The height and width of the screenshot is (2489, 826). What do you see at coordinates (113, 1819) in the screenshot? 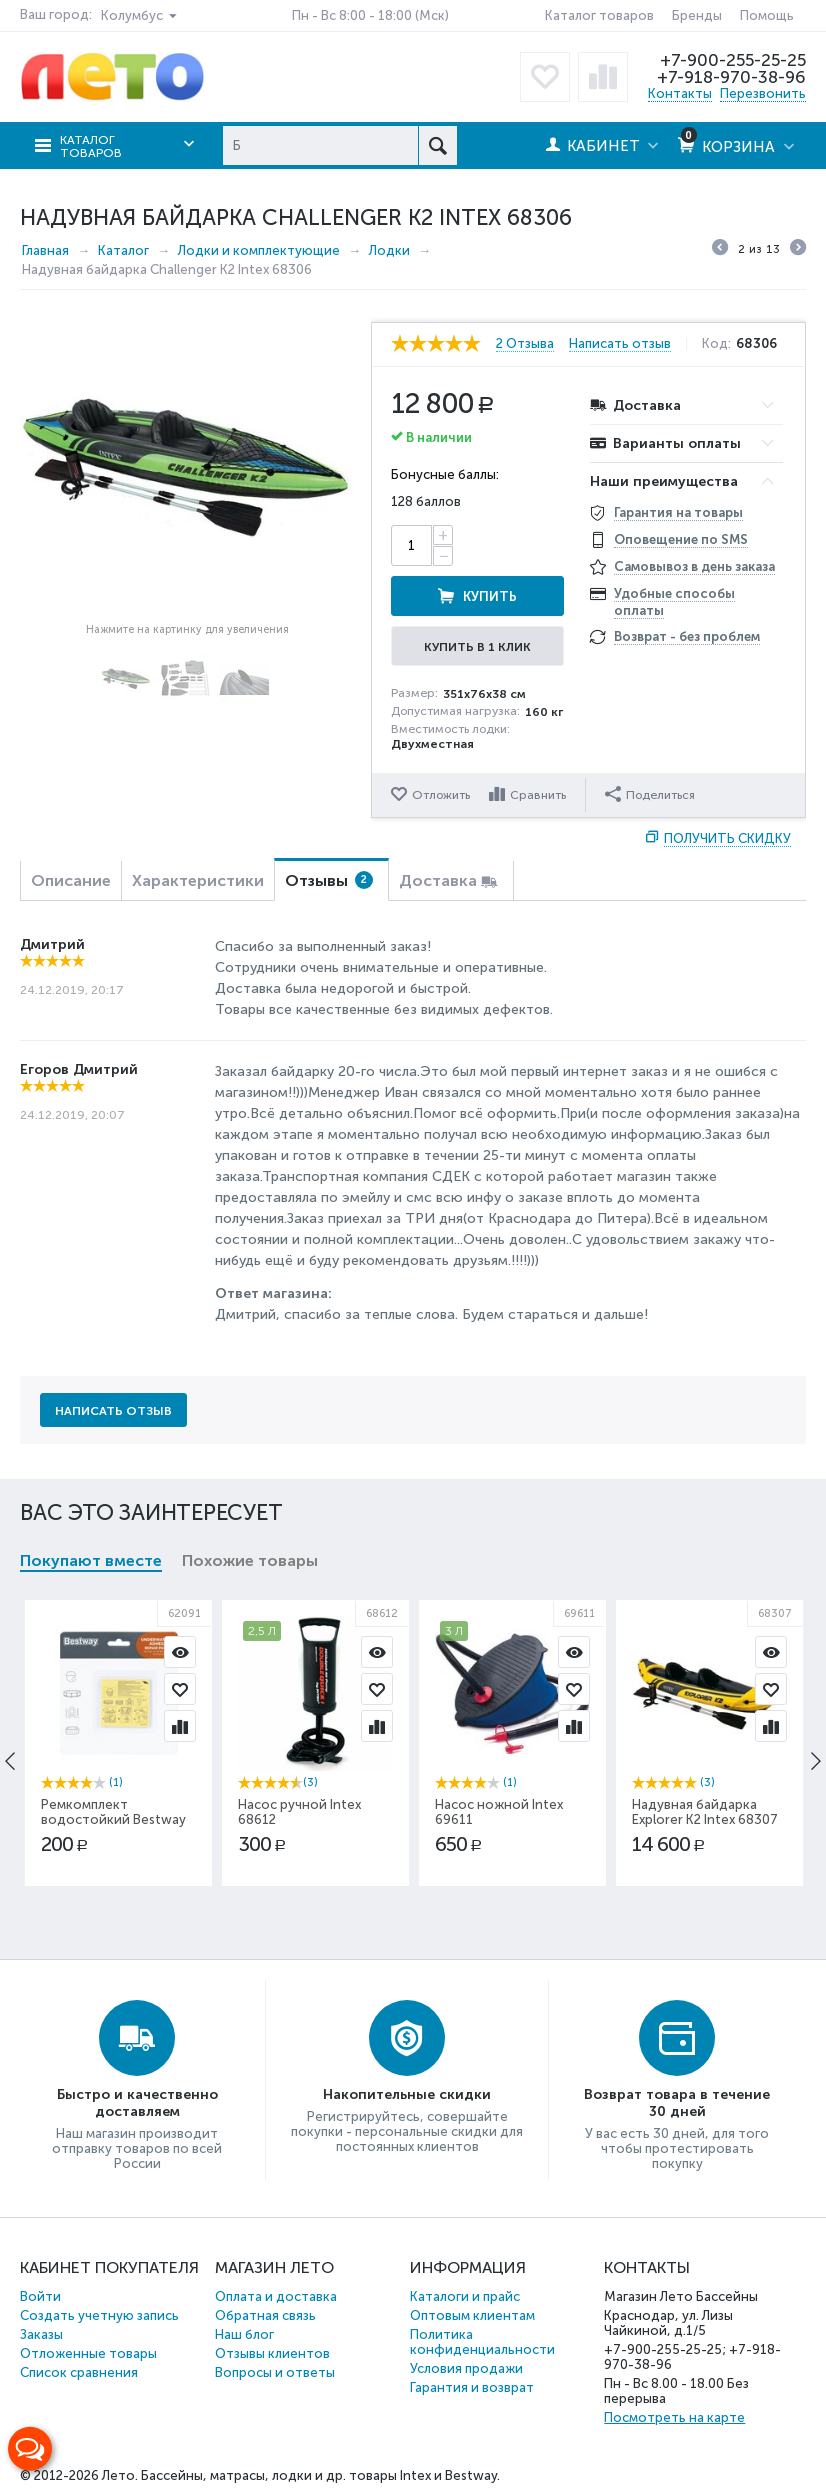
I see `Ремкомплект водостойкий Bestway 62091` at bounding box center [113, 1819].